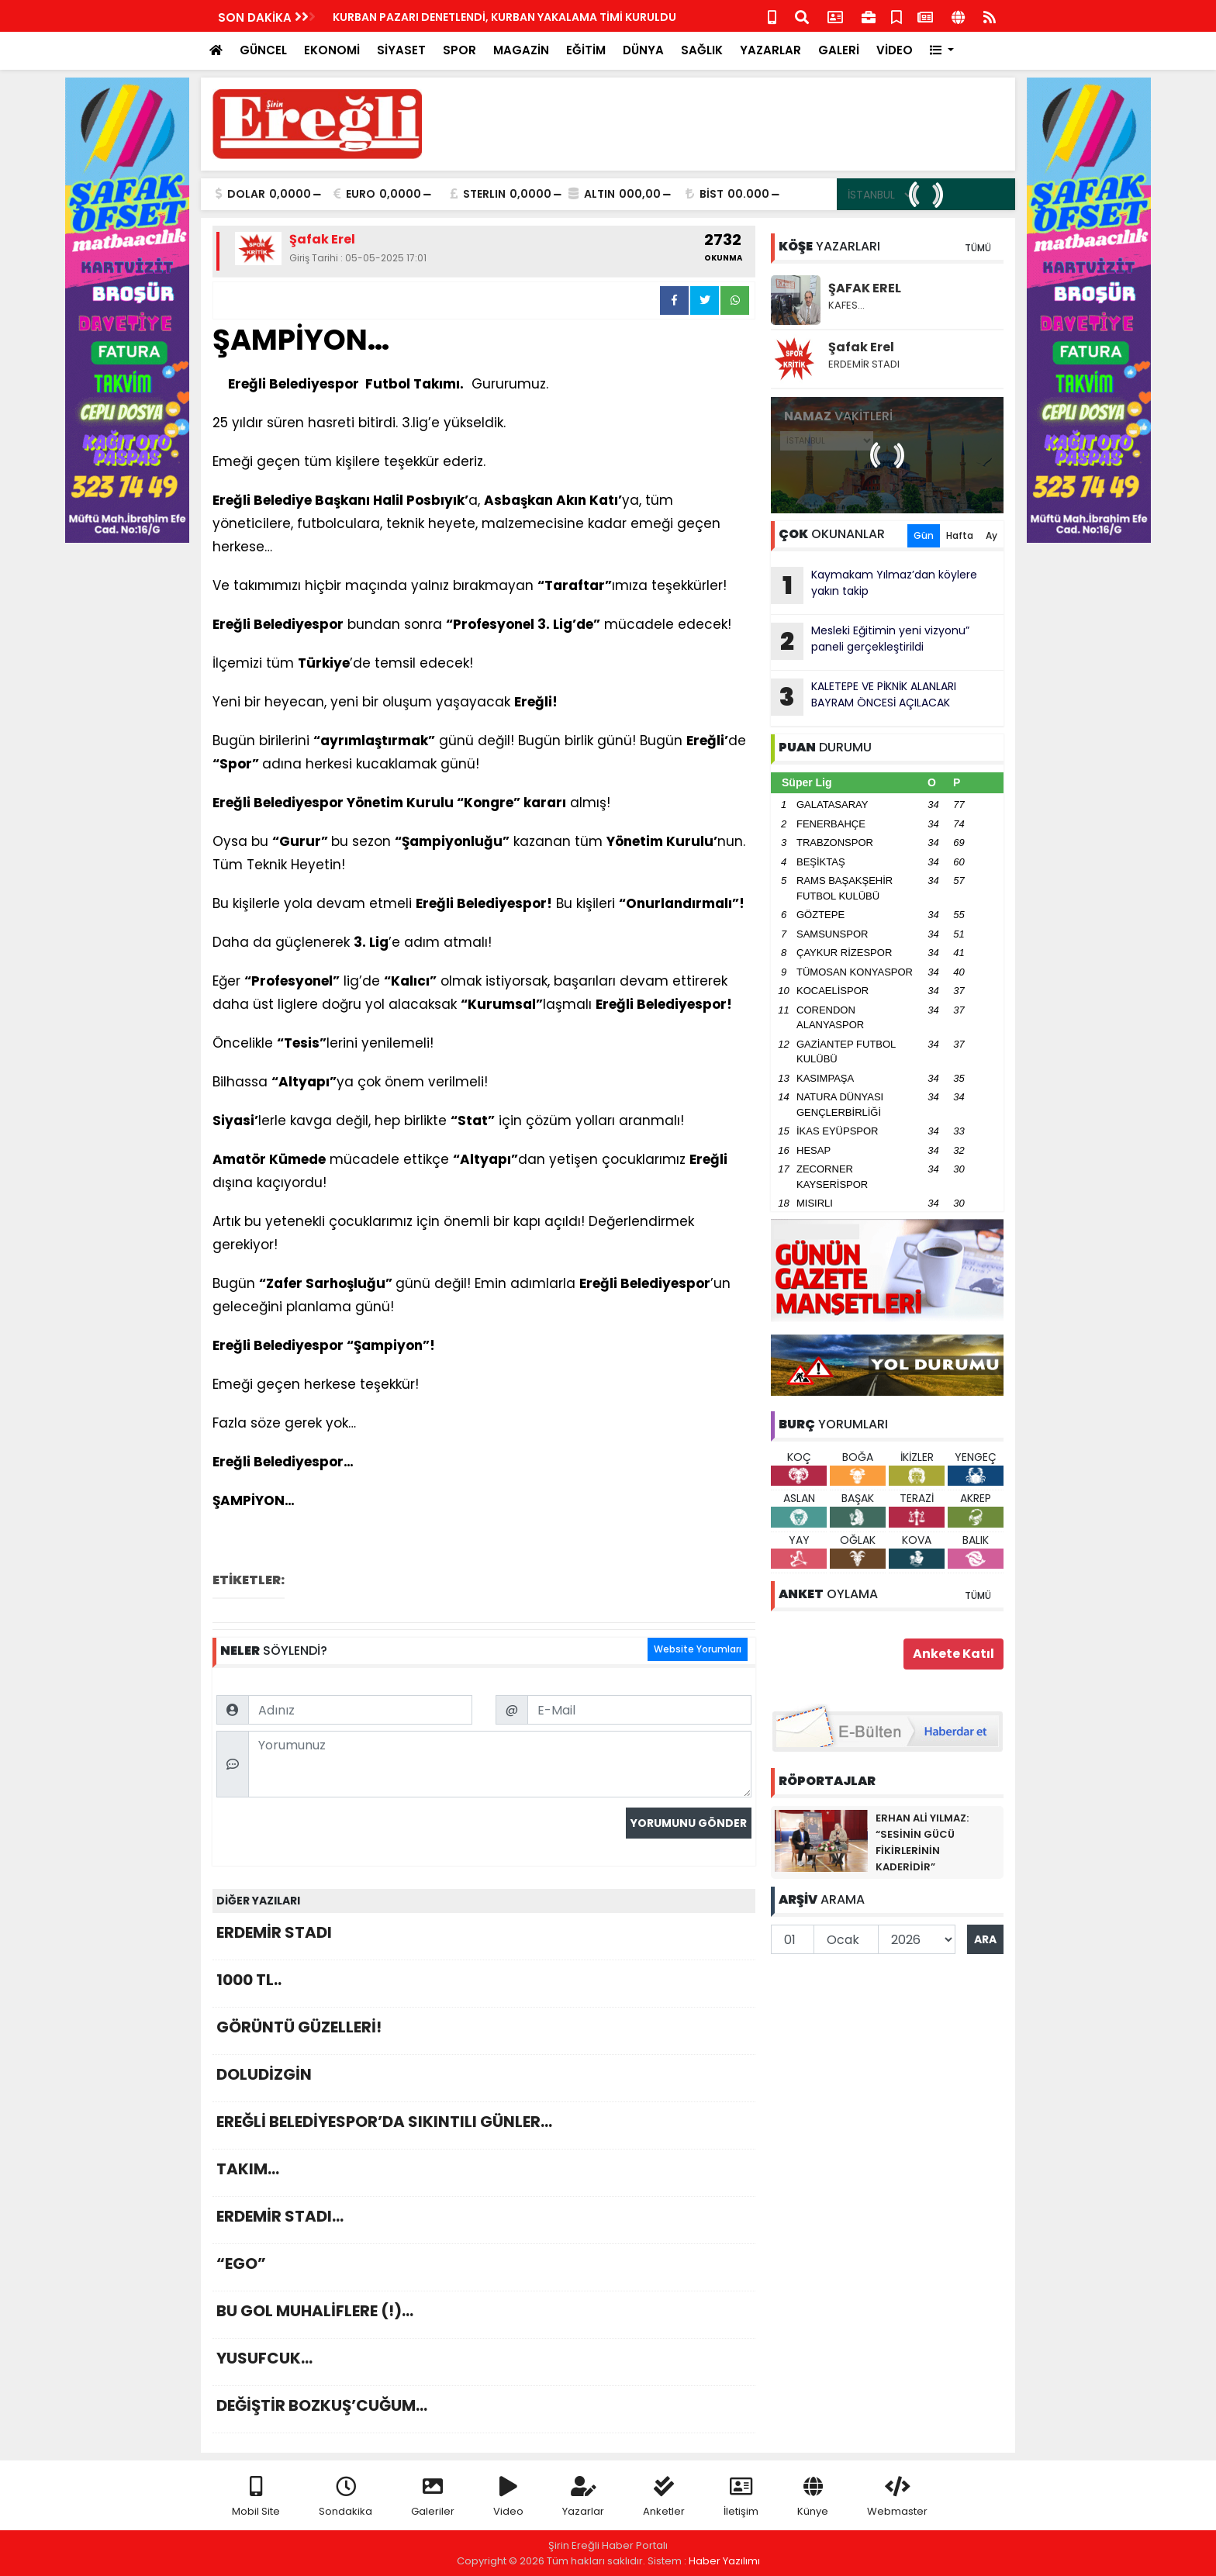  What do you see at coordinates (483, 2031) in the screenshot?
I see `GÖRÜNTÜ GÜZELLERİ!` at bounding box center [483, 2031].